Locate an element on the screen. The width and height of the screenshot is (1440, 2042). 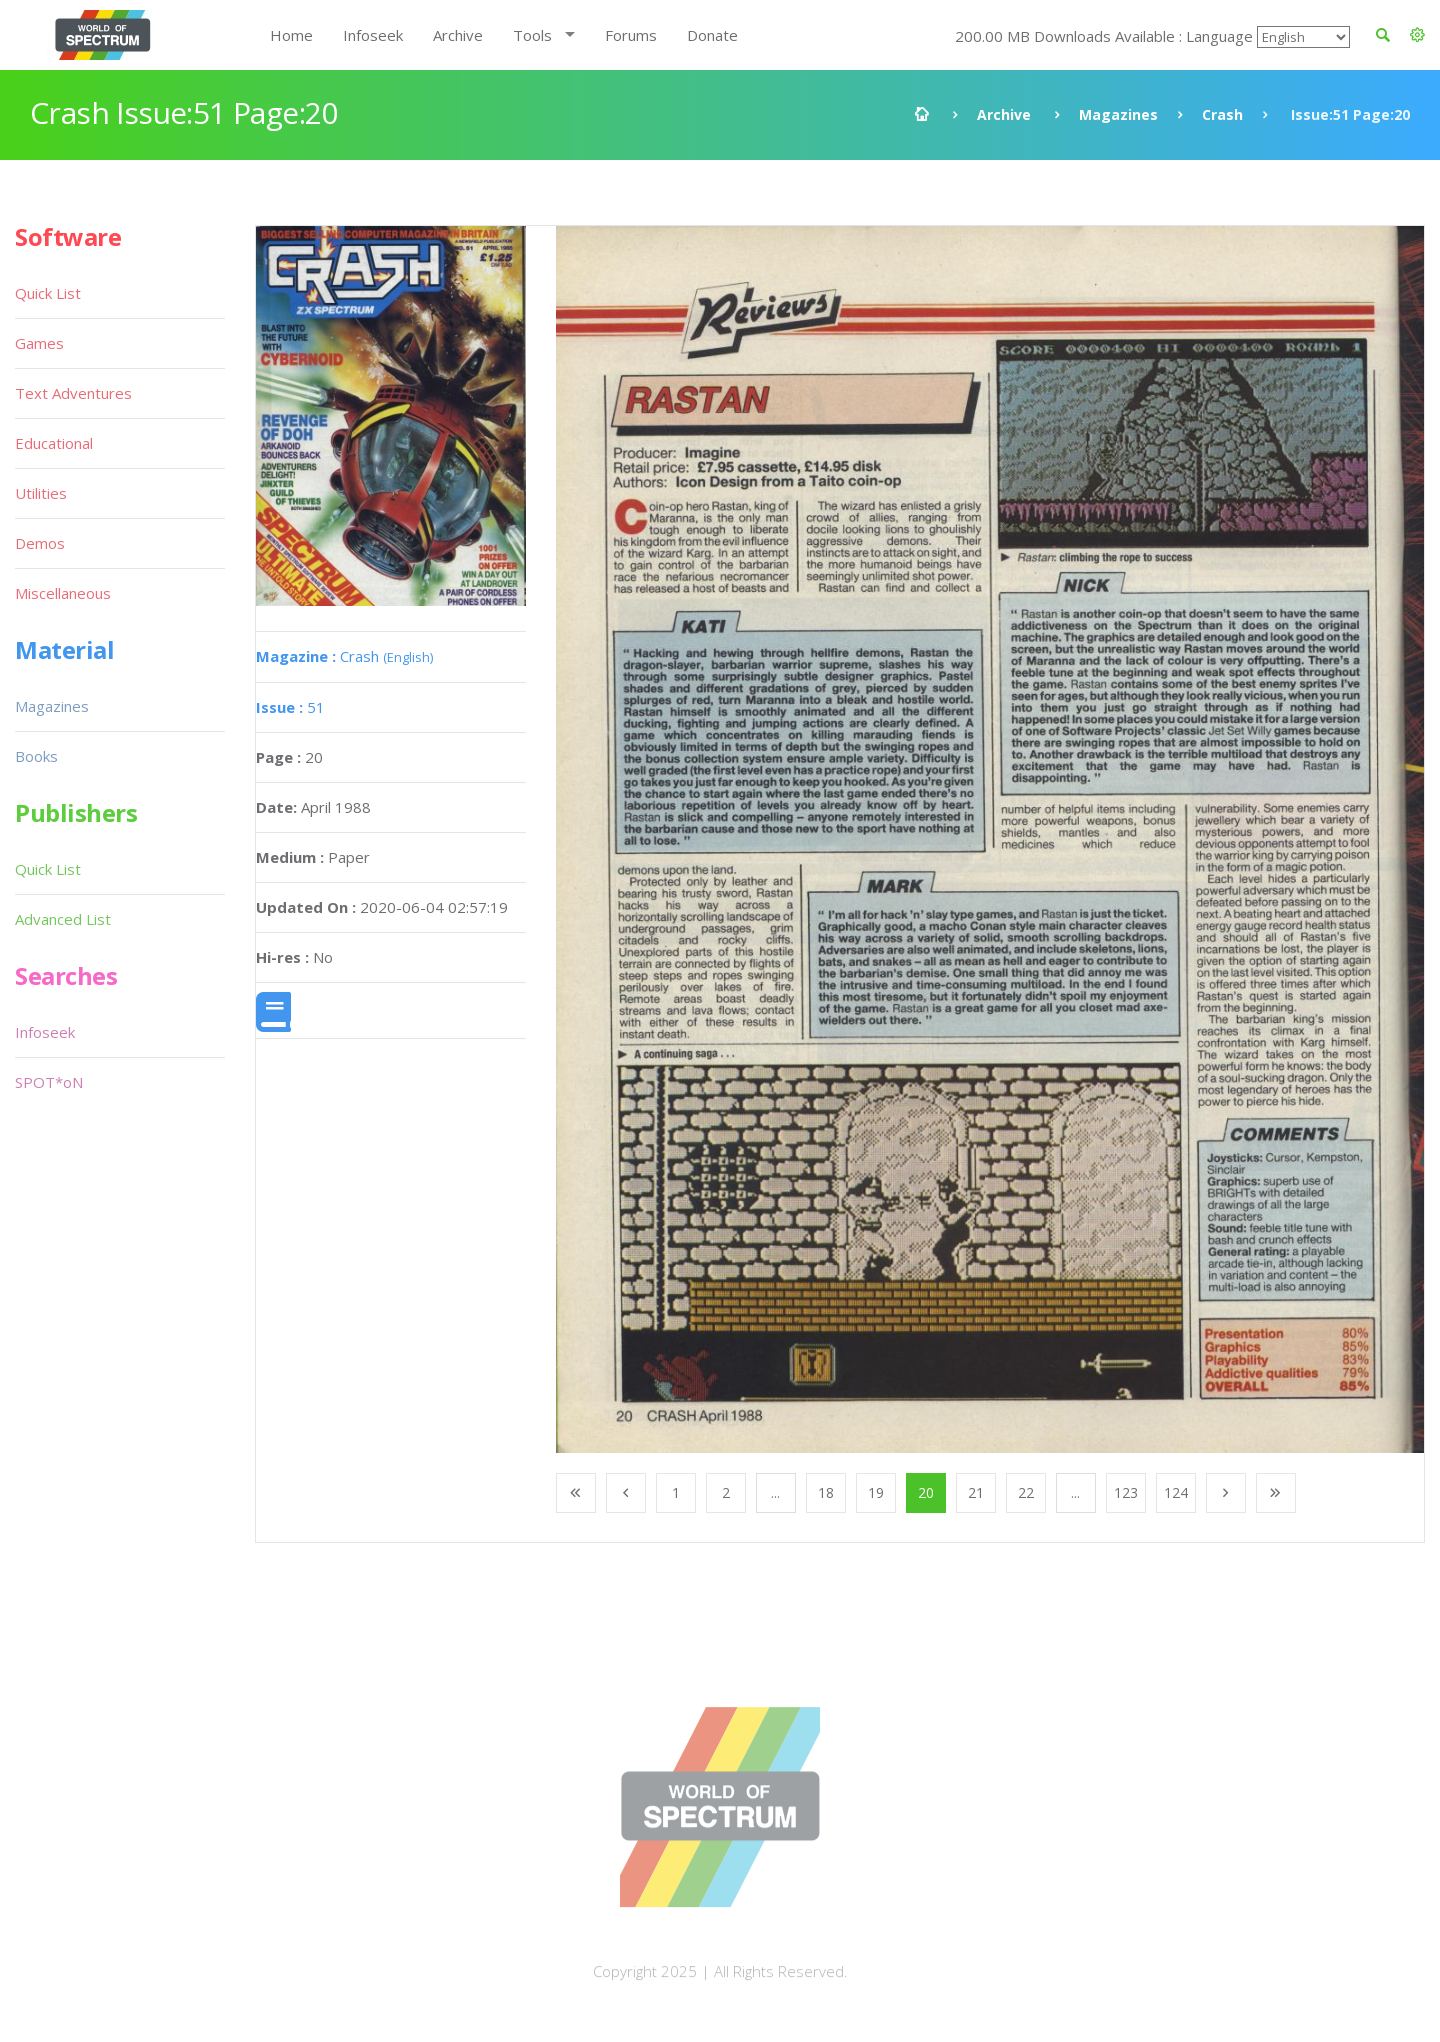
Infoseek is located at coordinates (373, 35).